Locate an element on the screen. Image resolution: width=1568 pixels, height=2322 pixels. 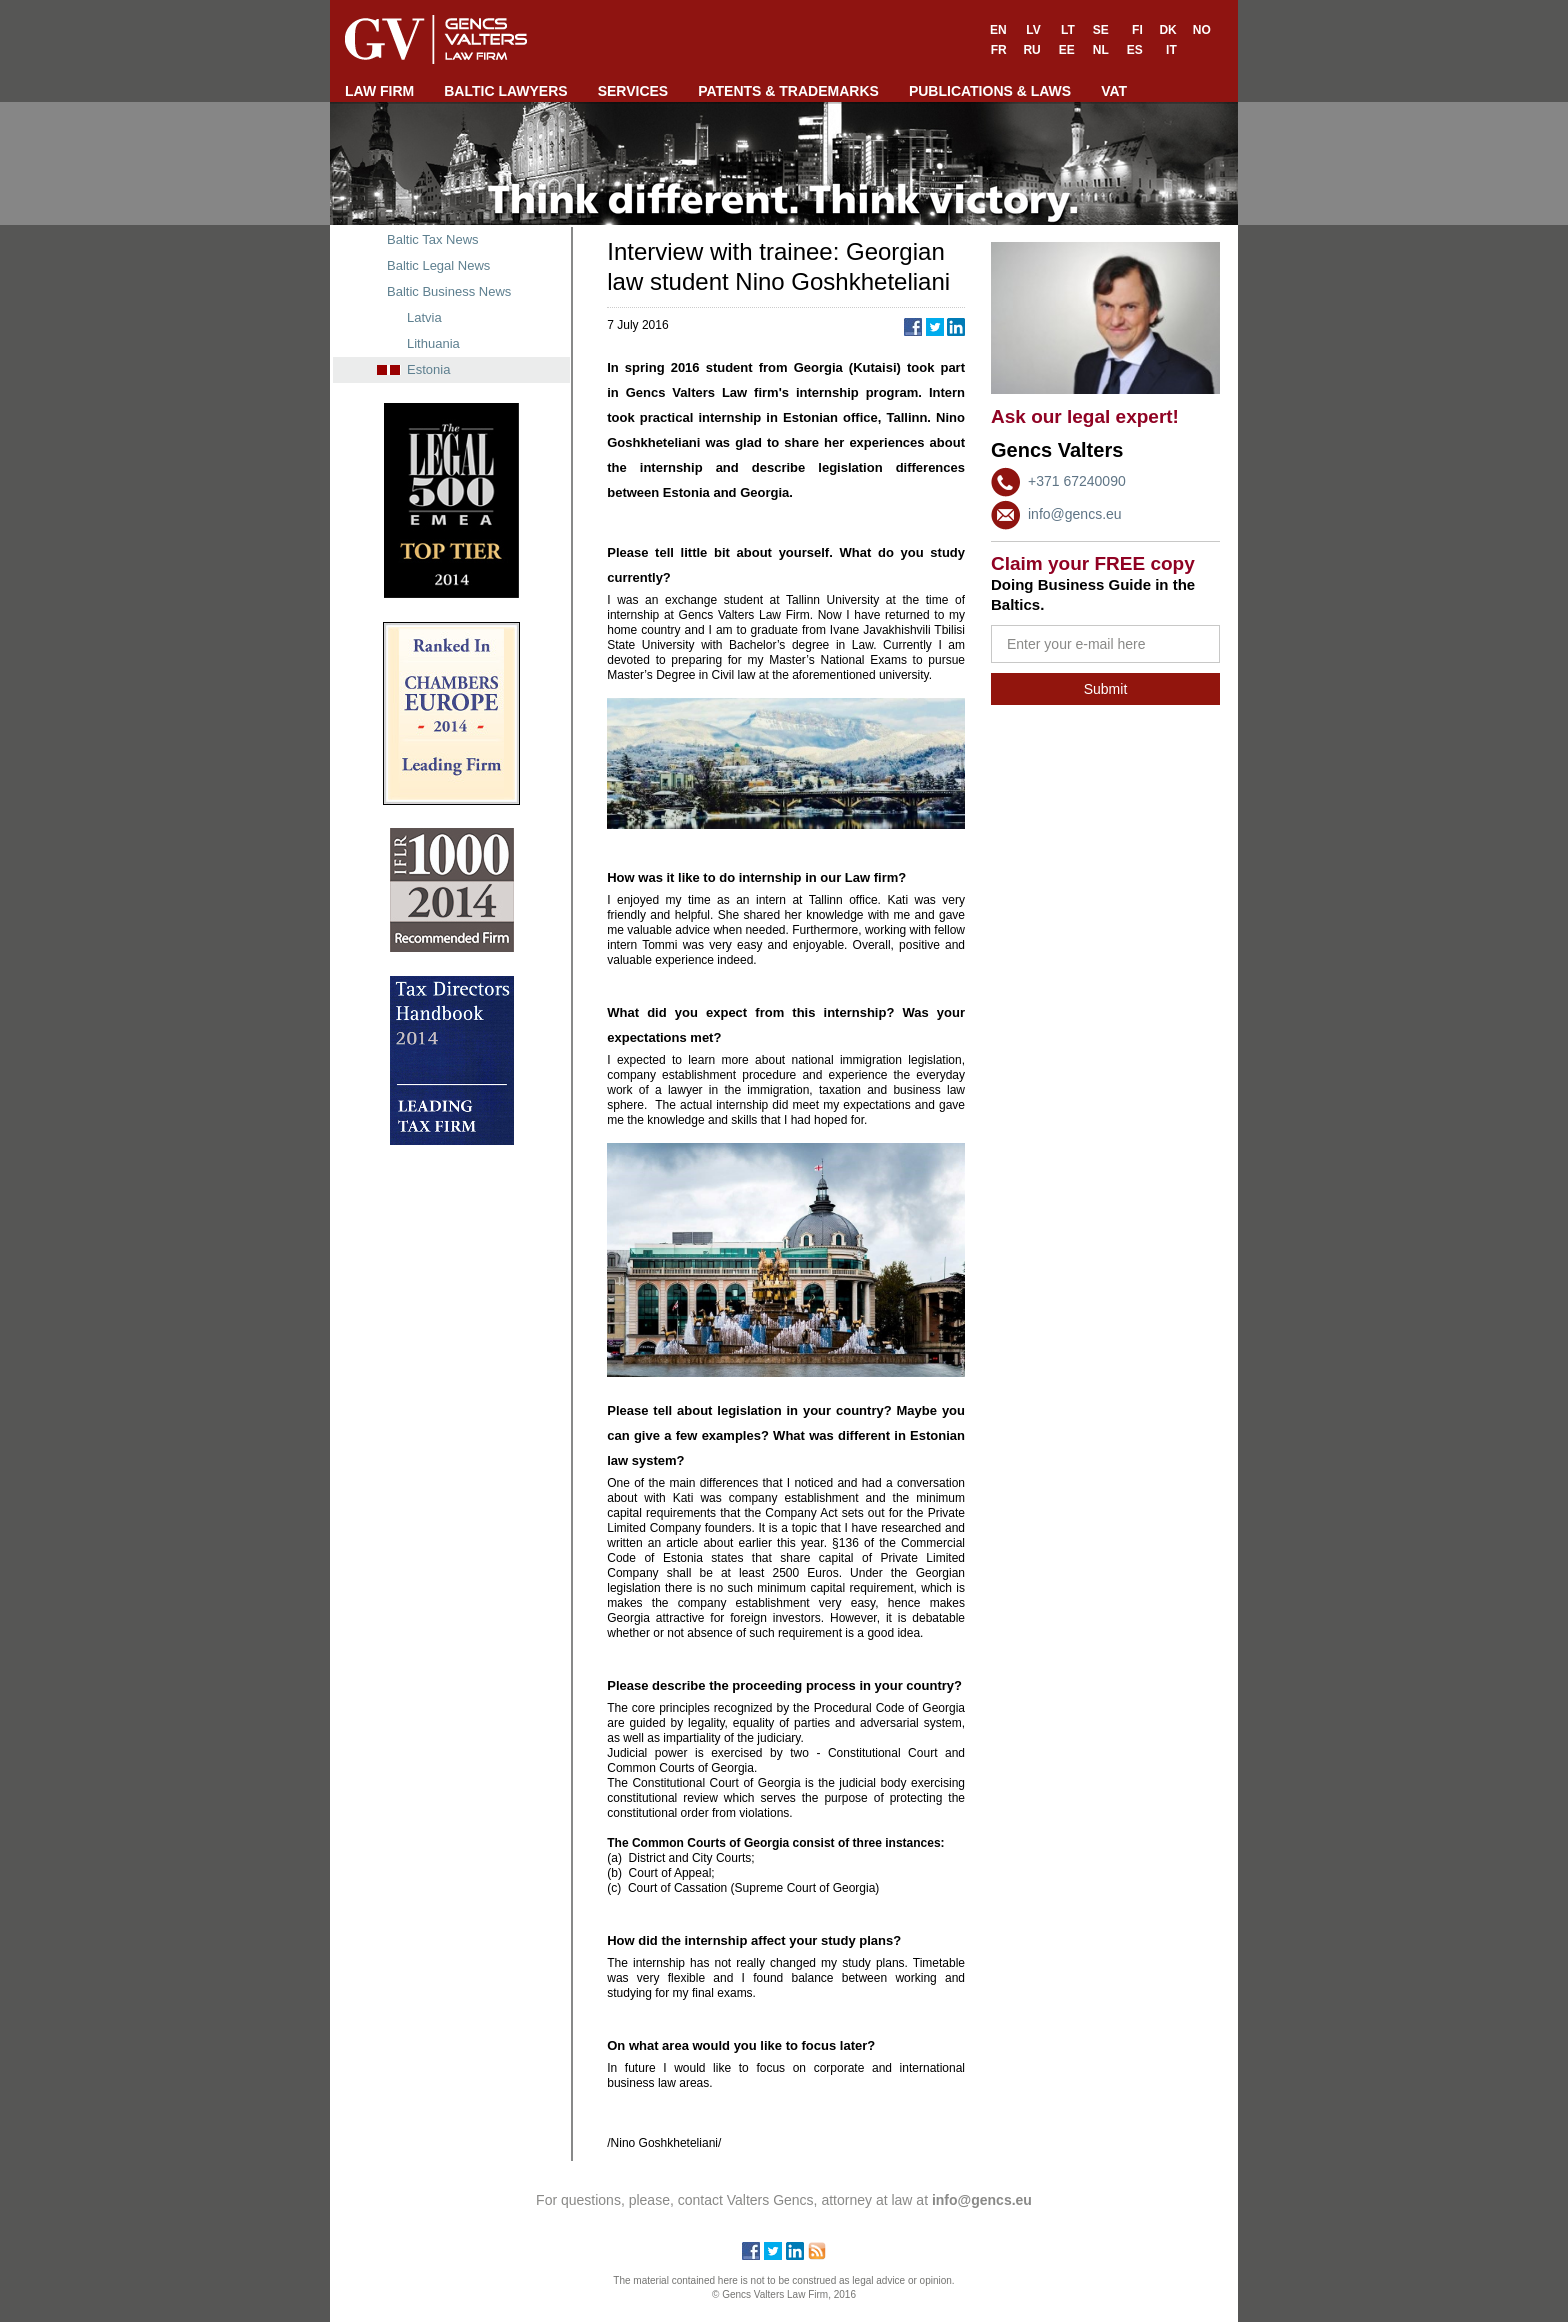
EE is located at coordinates (1067, 50).